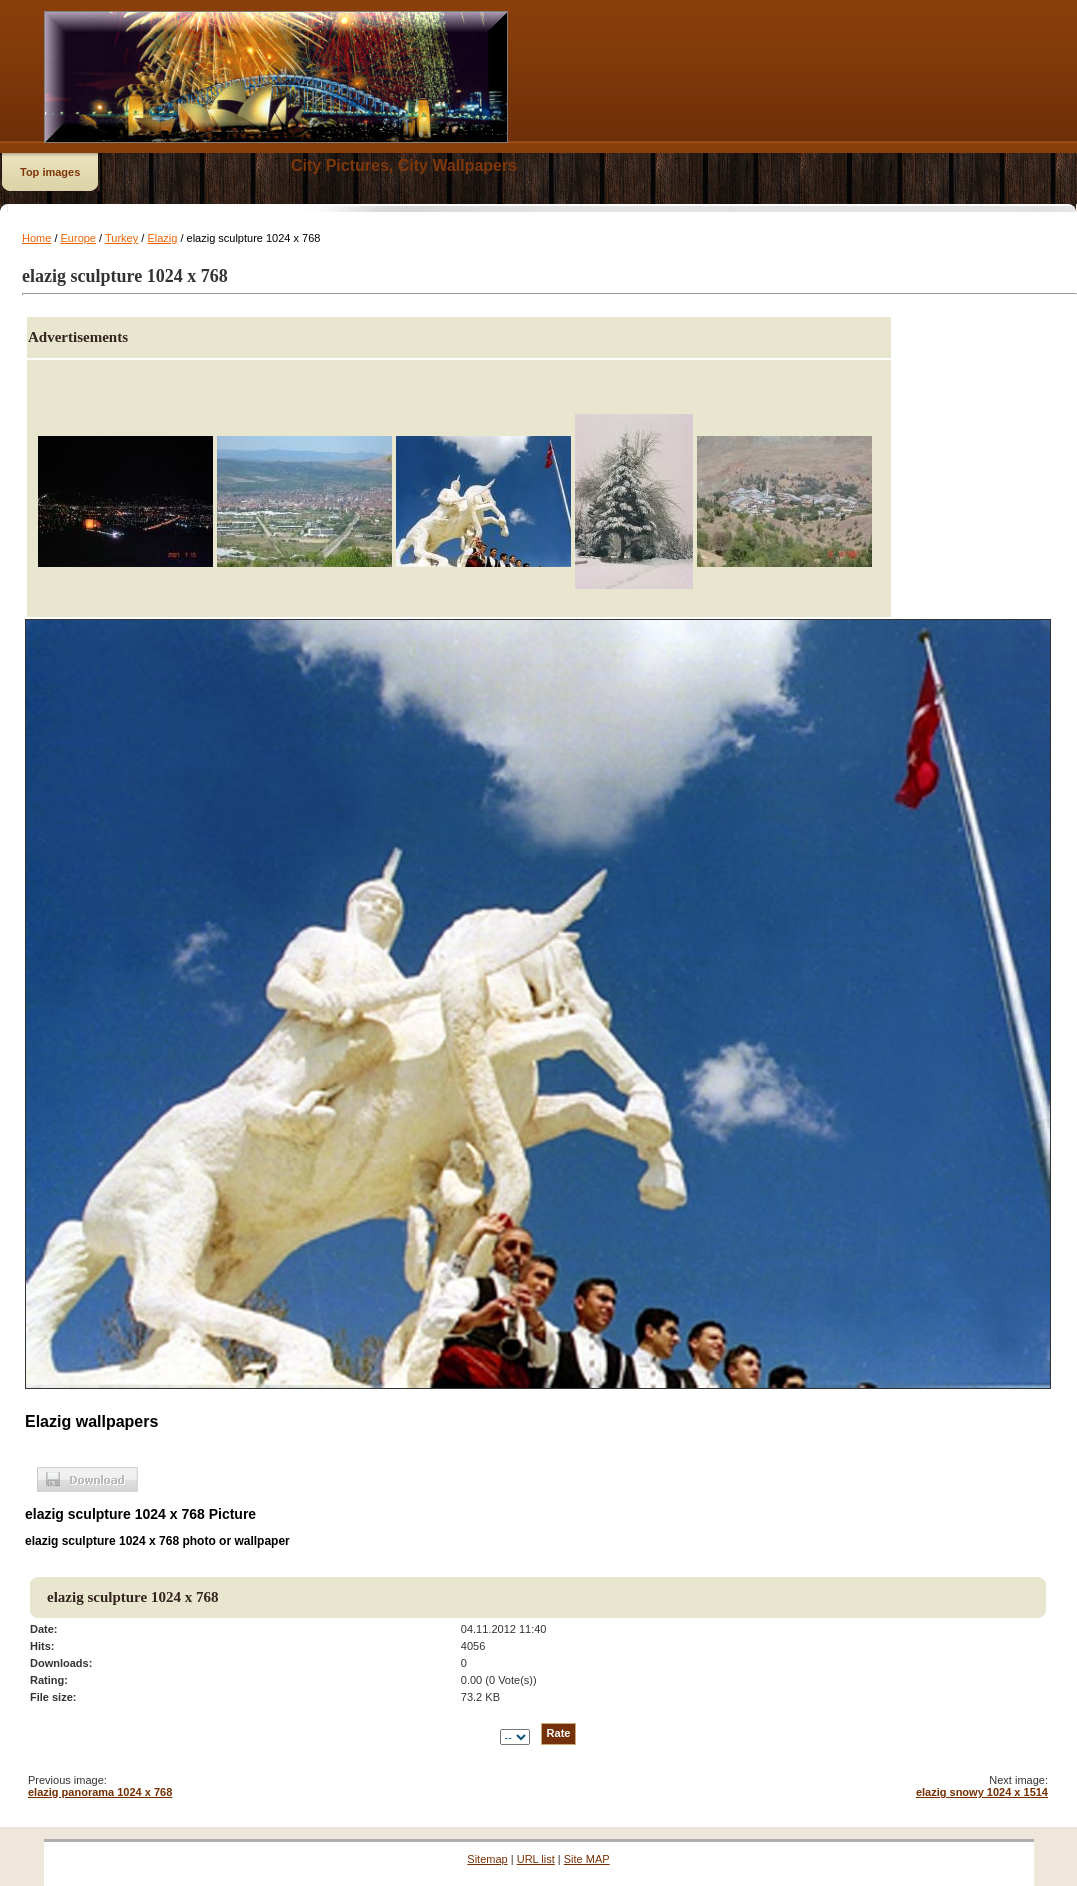 This screenshot has height=1886, width=1077. Describe the element at coordinates (36, 238) in the screenshot. I see `Home` at that location.